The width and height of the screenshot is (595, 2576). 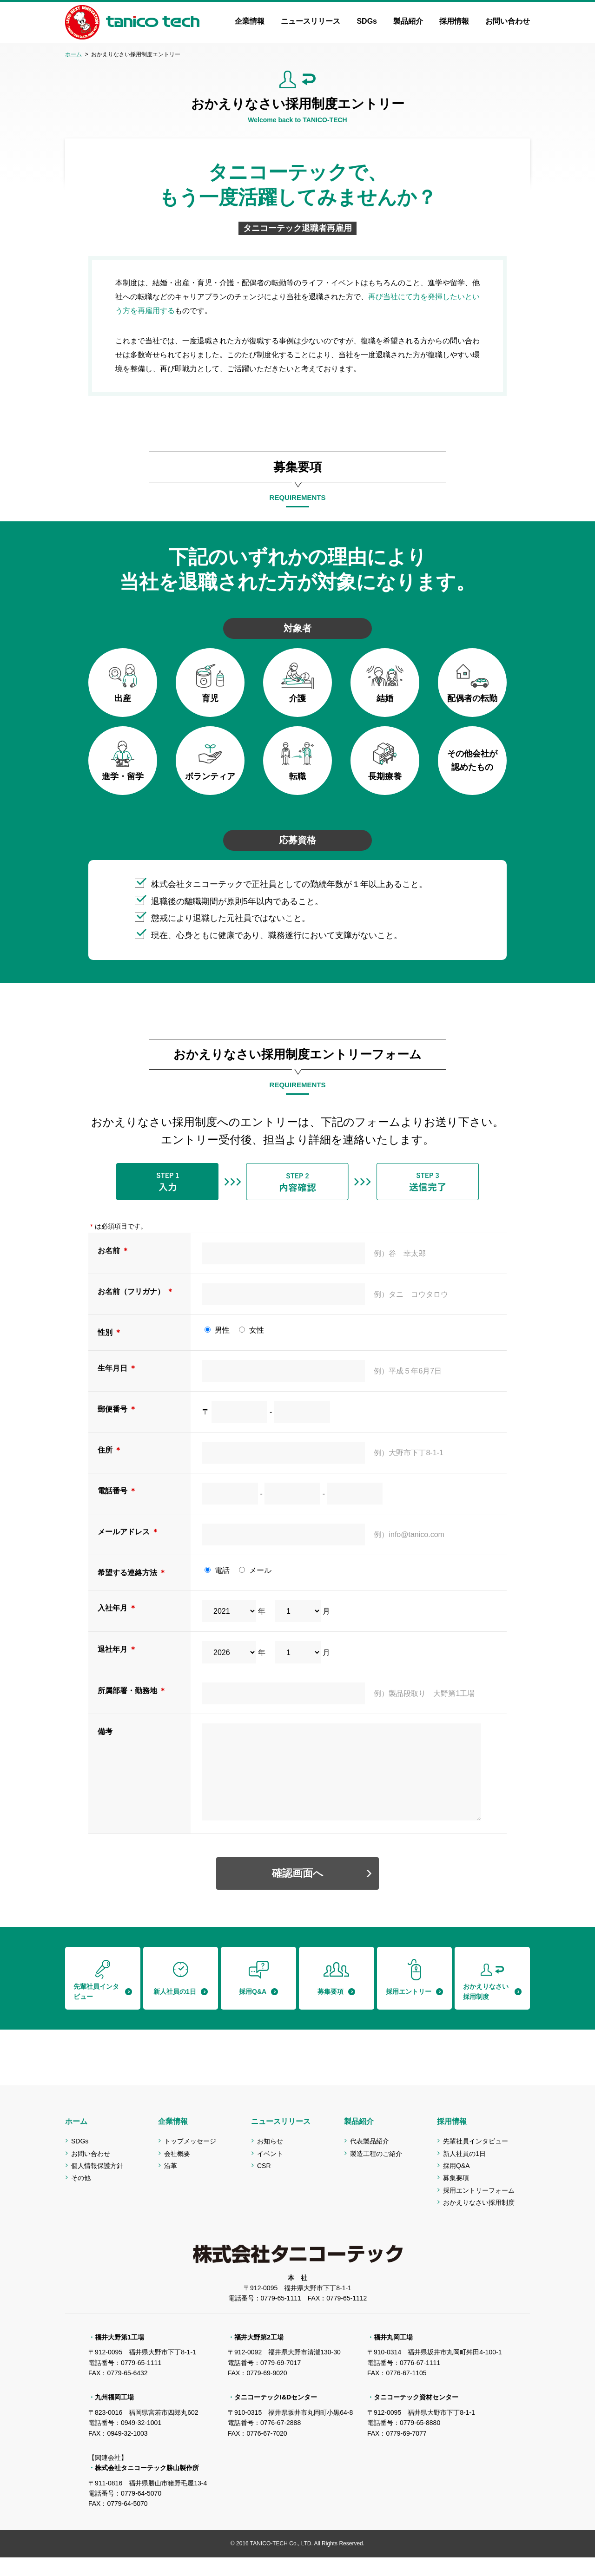 I want to click on 製造工程のご紹介, so click(x=376, y=2172).